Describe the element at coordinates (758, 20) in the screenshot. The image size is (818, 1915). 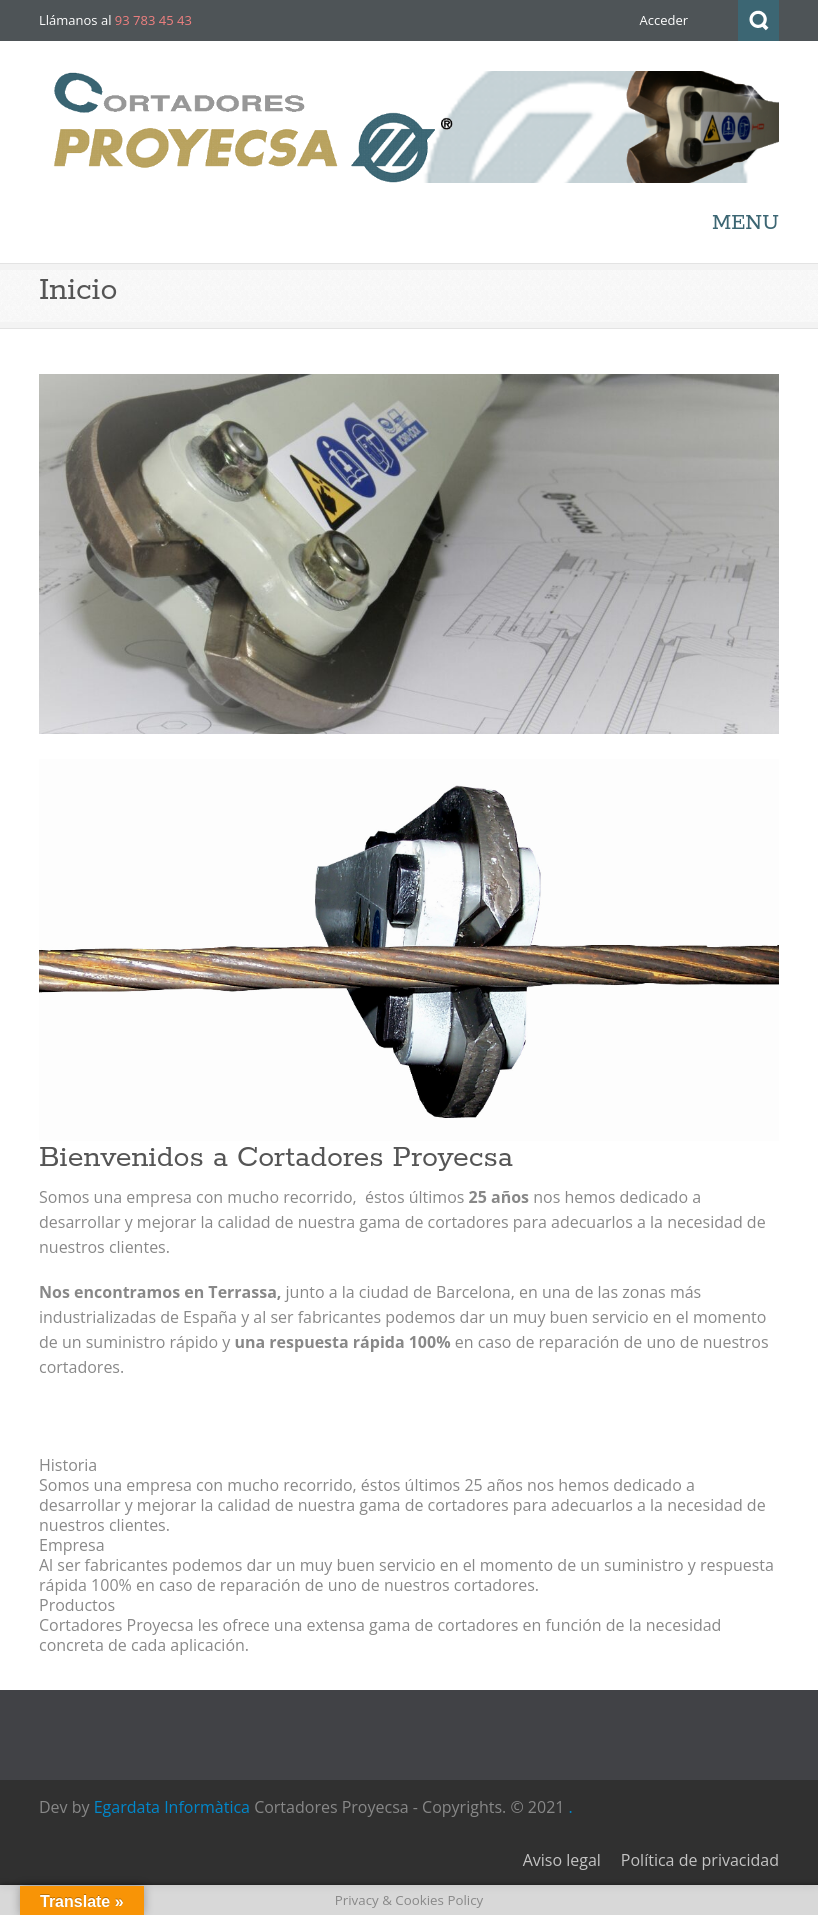
I see `Search` at that location.